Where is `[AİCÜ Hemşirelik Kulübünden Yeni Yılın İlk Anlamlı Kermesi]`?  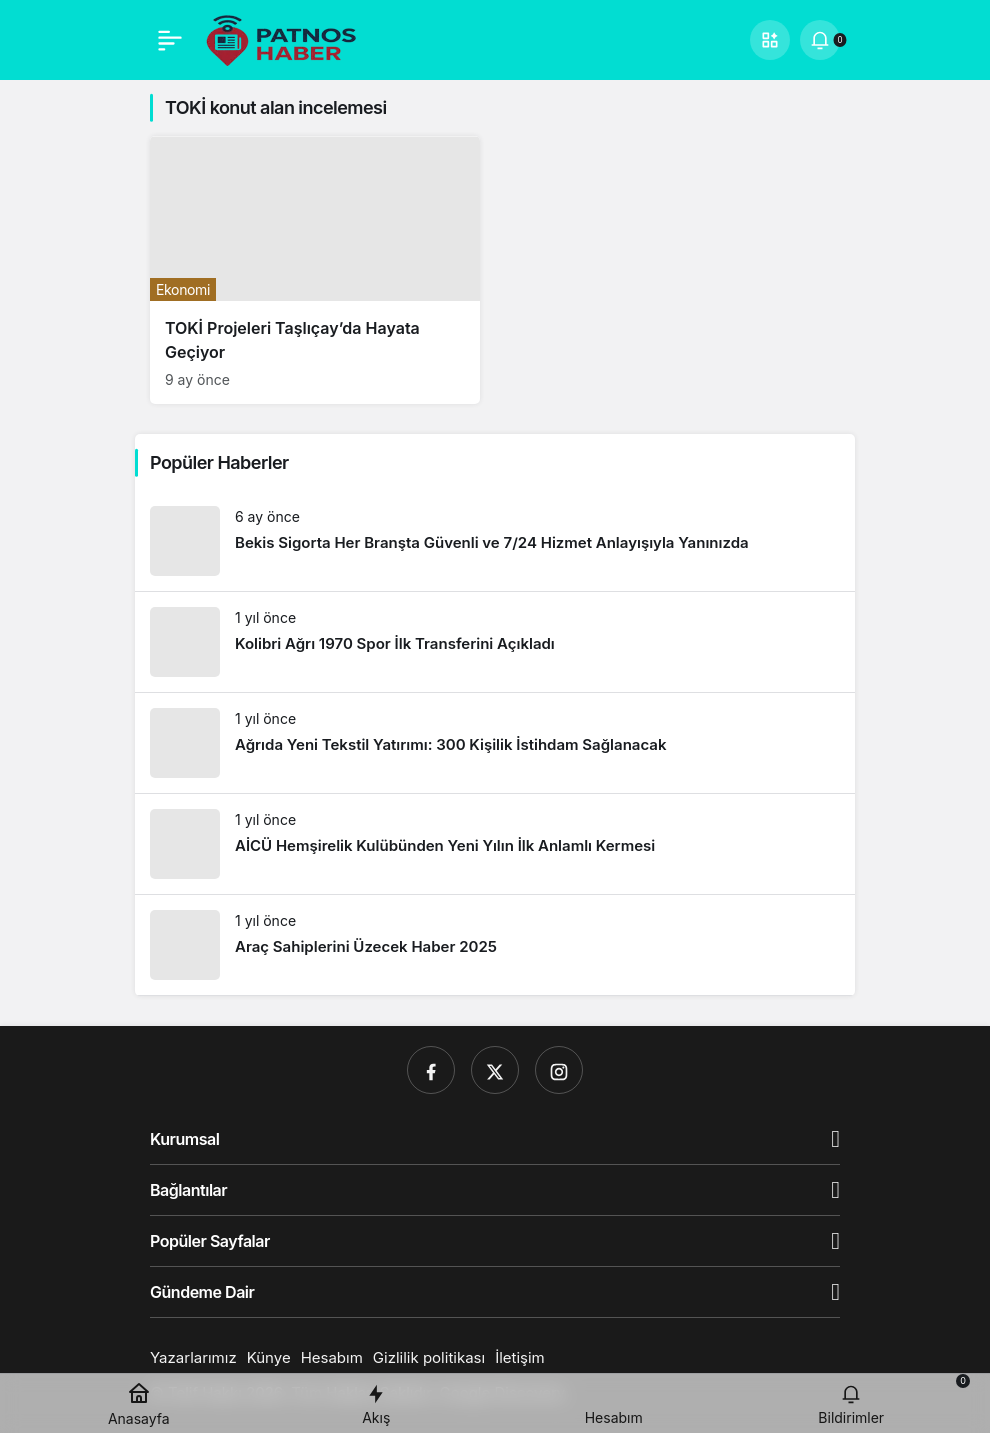
[AİCÜ Hemşirelik Kulübünden Yeni Yılın İlk Anlamlı Kermesi] is located at coordinates (495, 844).